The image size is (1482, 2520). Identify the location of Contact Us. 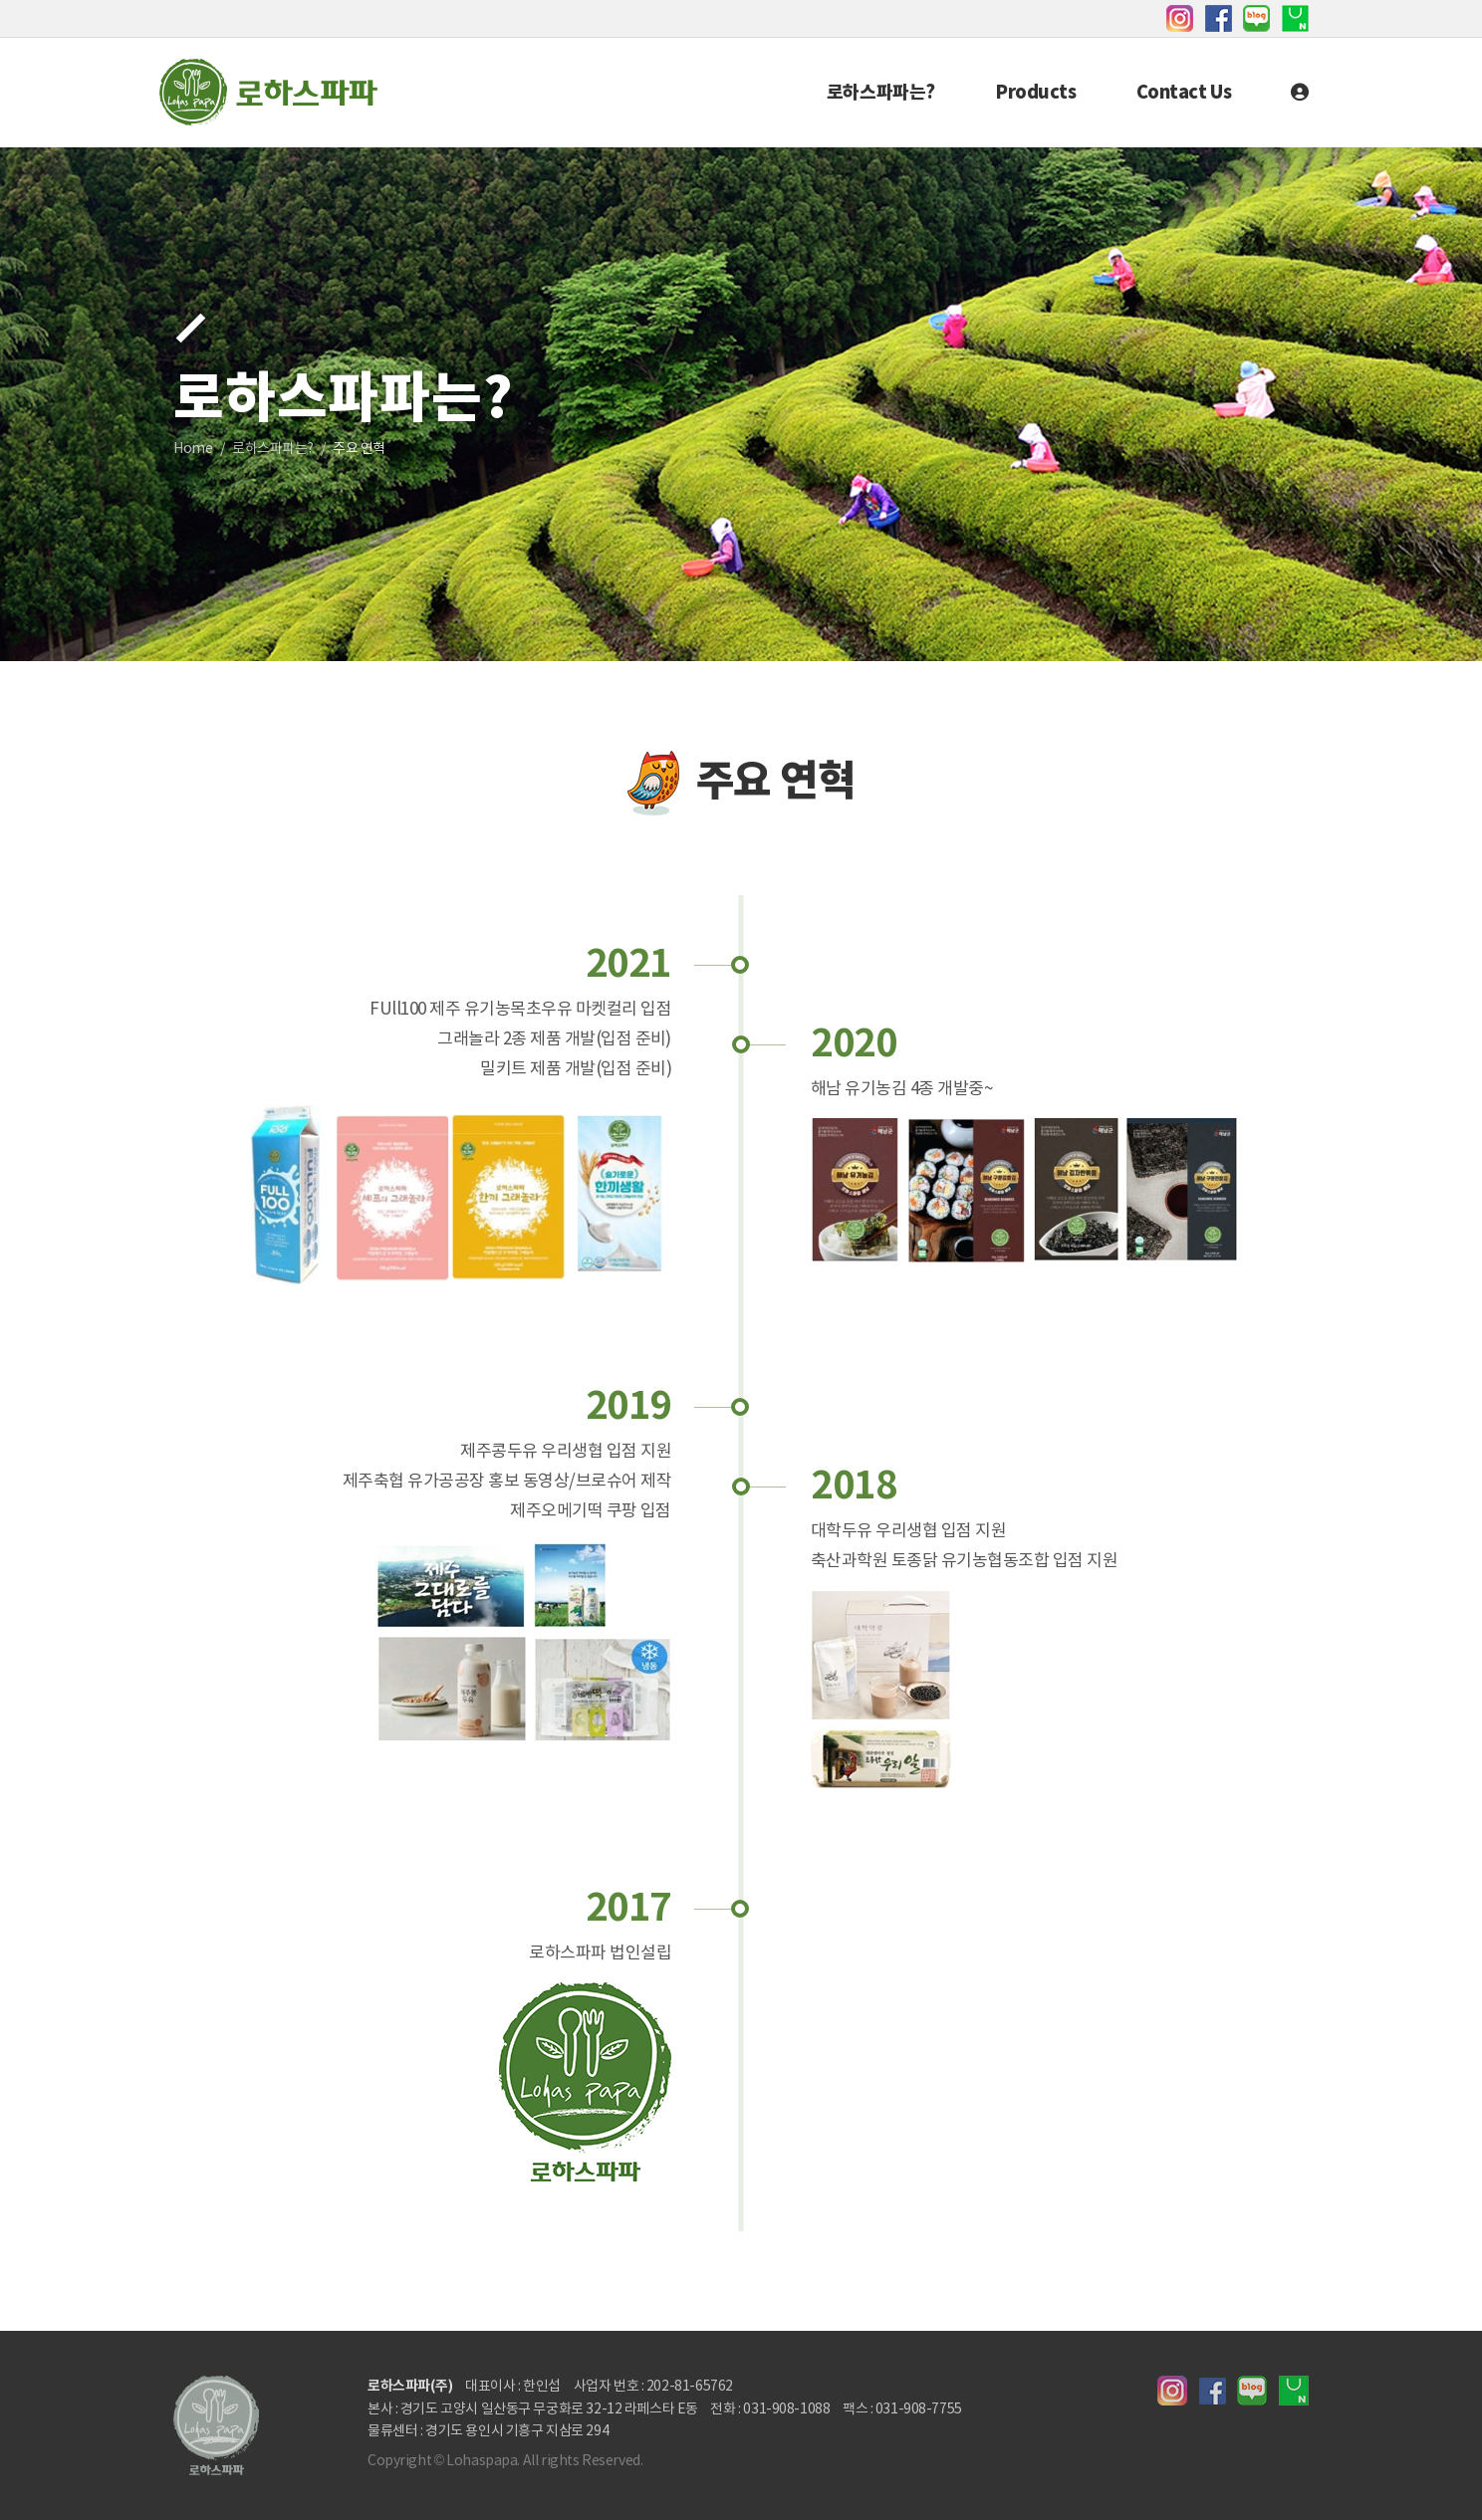
(1184, 93).